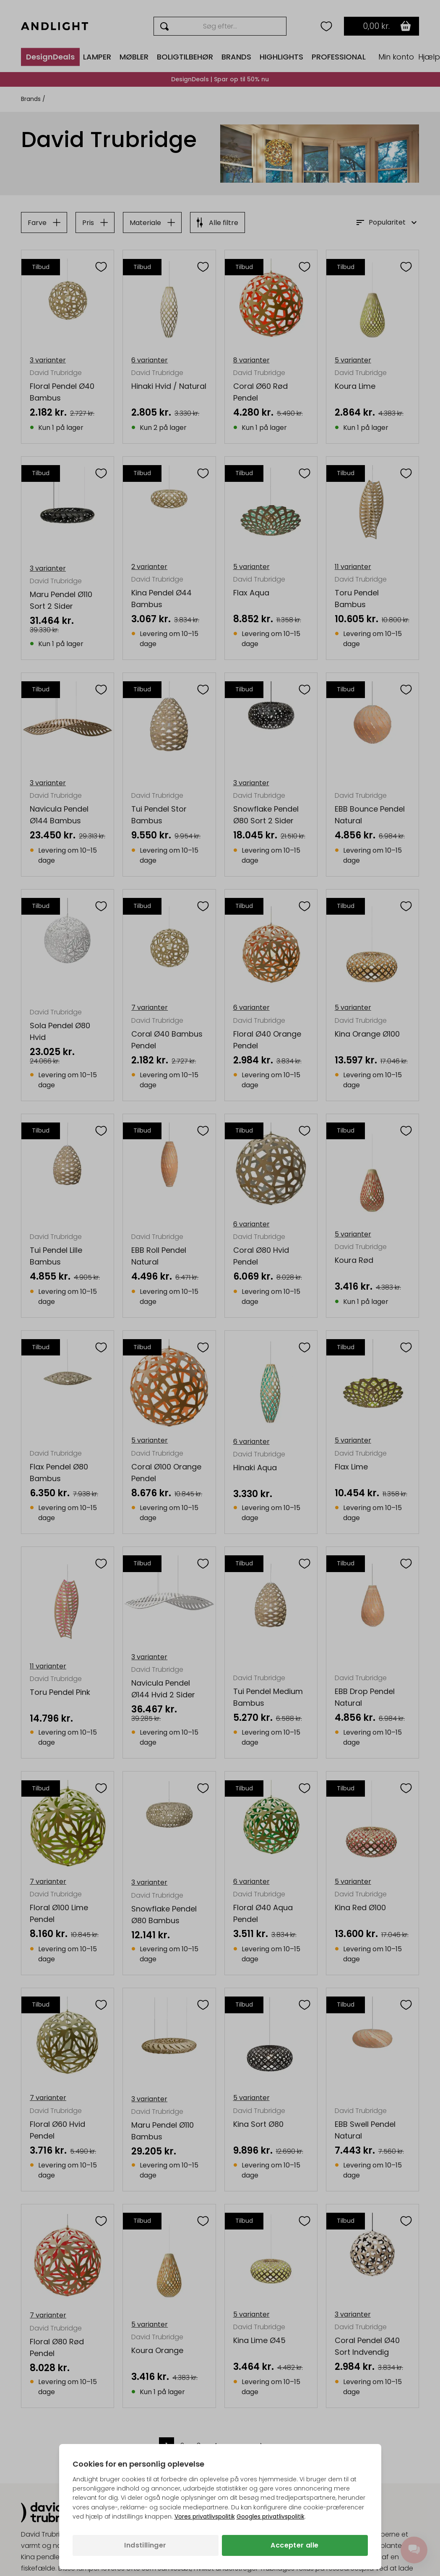 Image resolution: width=440 pixels, height=2576 pixels. I want to click on Indstillinger, so click(145, 2545).